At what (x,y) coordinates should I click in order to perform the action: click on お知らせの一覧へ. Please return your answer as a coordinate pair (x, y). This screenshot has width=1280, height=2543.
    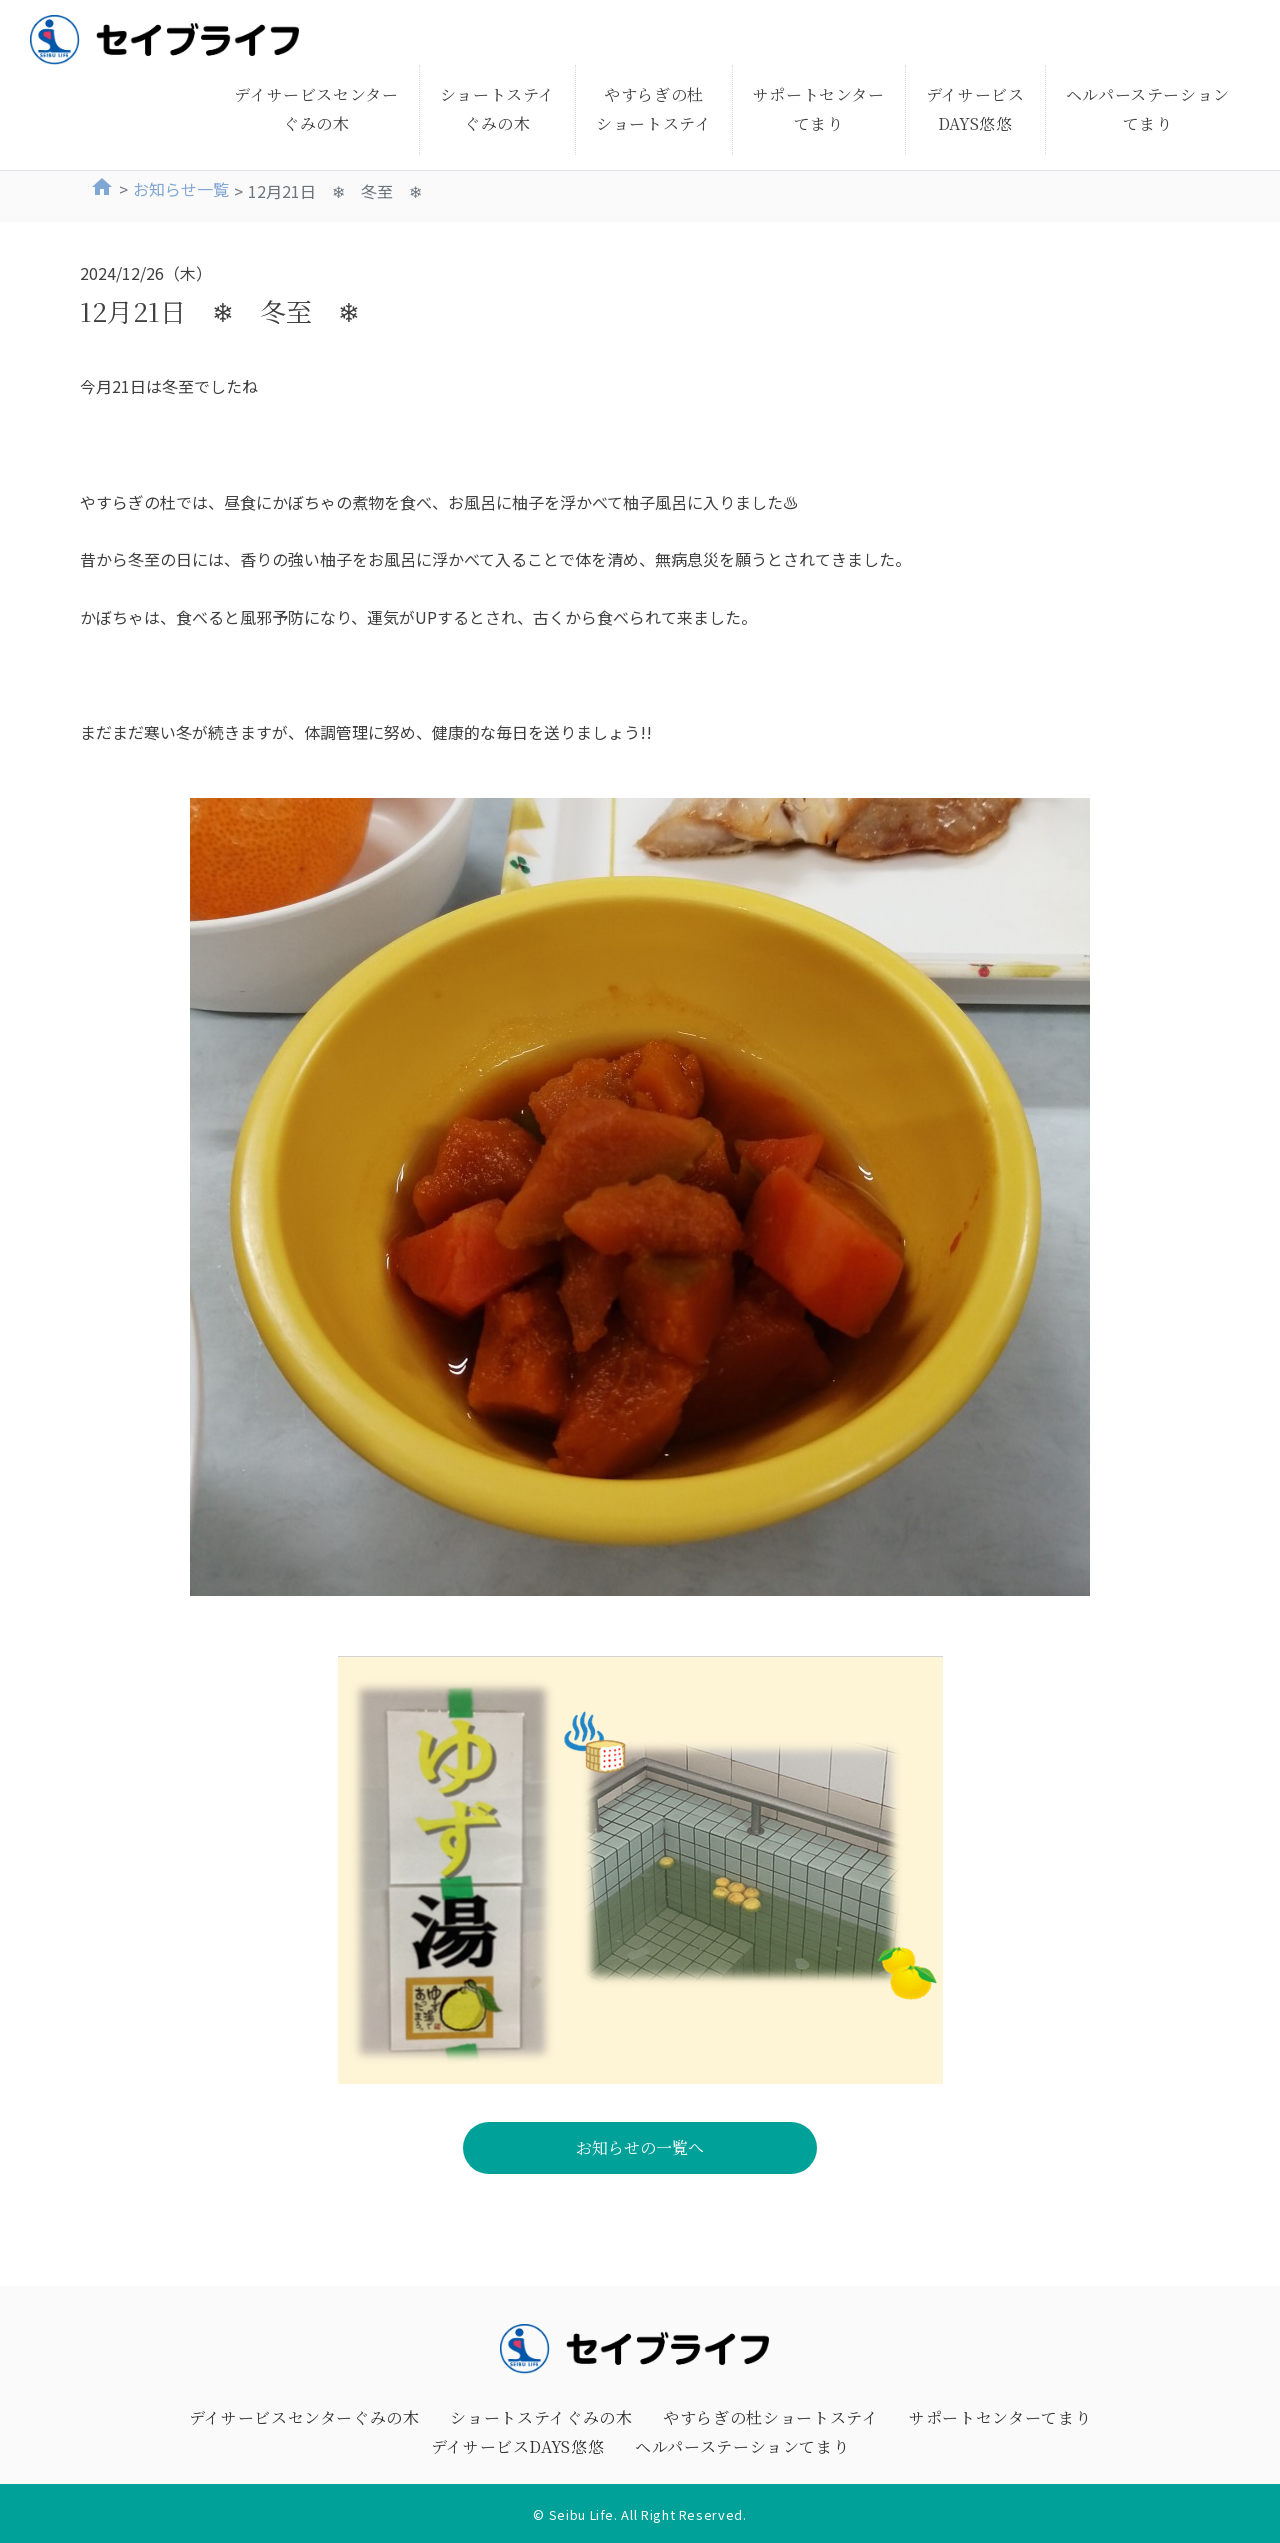
    Looking at the image, I should click on (640, 2147).